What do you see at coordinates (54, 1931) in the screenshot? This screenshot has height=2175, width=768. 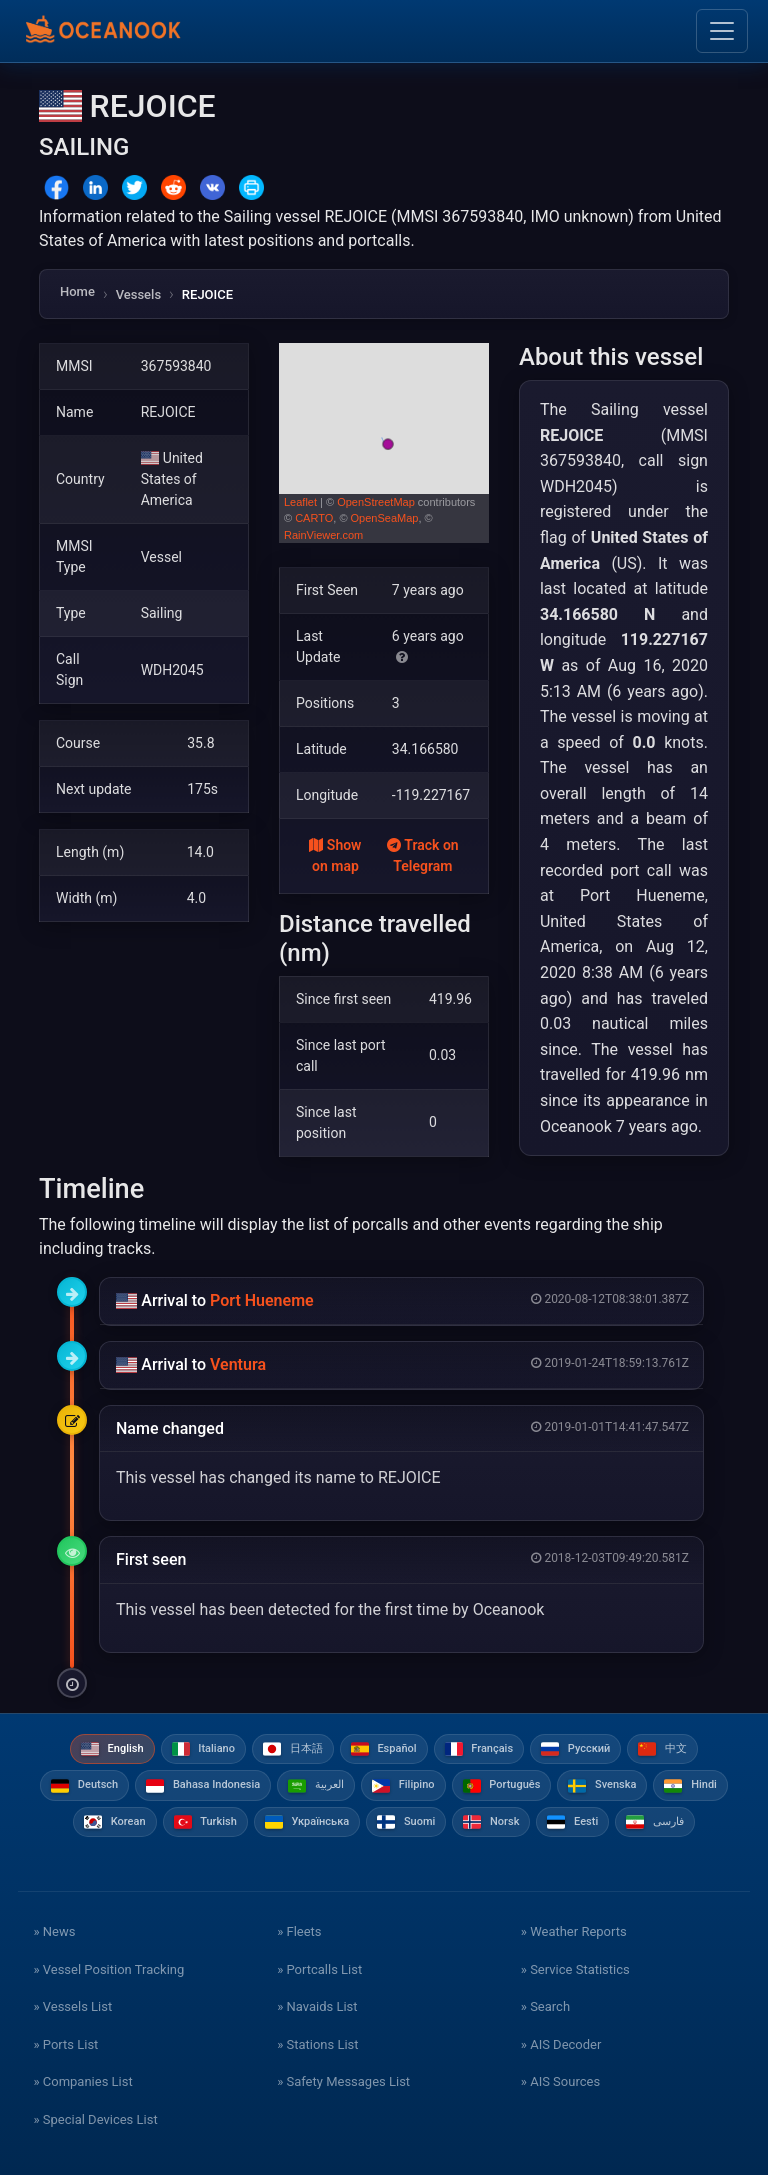 I see `» News` at bounding box center [54, 1931].